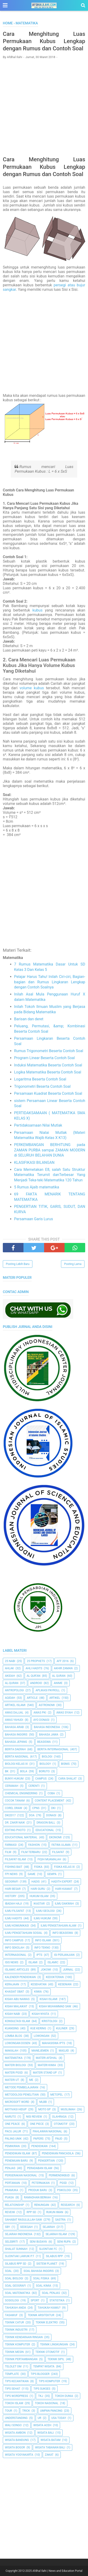 This screenshot has height=2576, width=88. I want to click on Geografi, so click(11, 1881).